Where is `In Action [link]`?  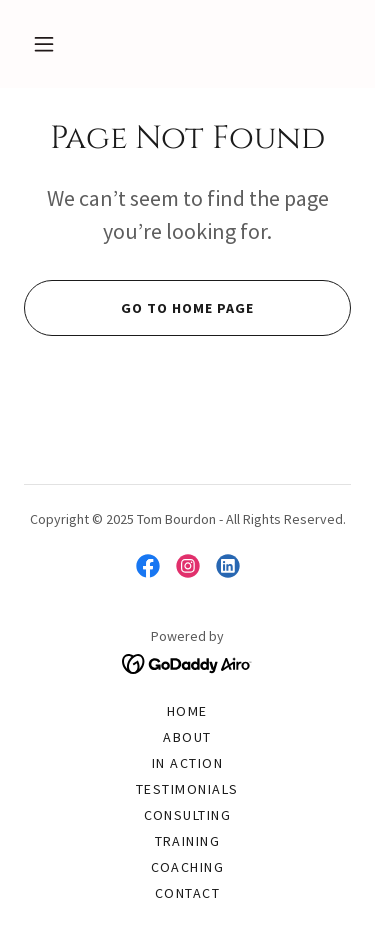
In Action [link] is located at coordinates (187, 763).